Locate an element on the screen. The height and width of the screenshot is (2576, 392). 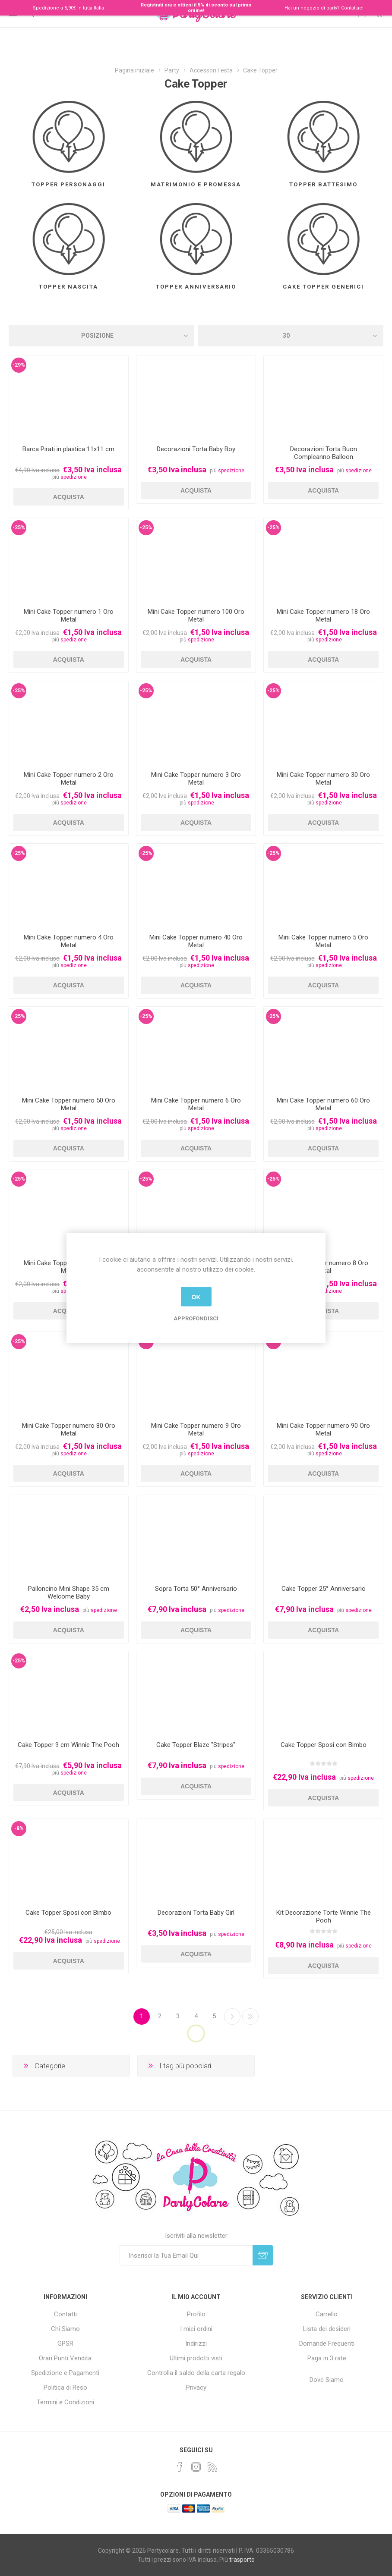
GPSR is located at coordinates (65, 2343).